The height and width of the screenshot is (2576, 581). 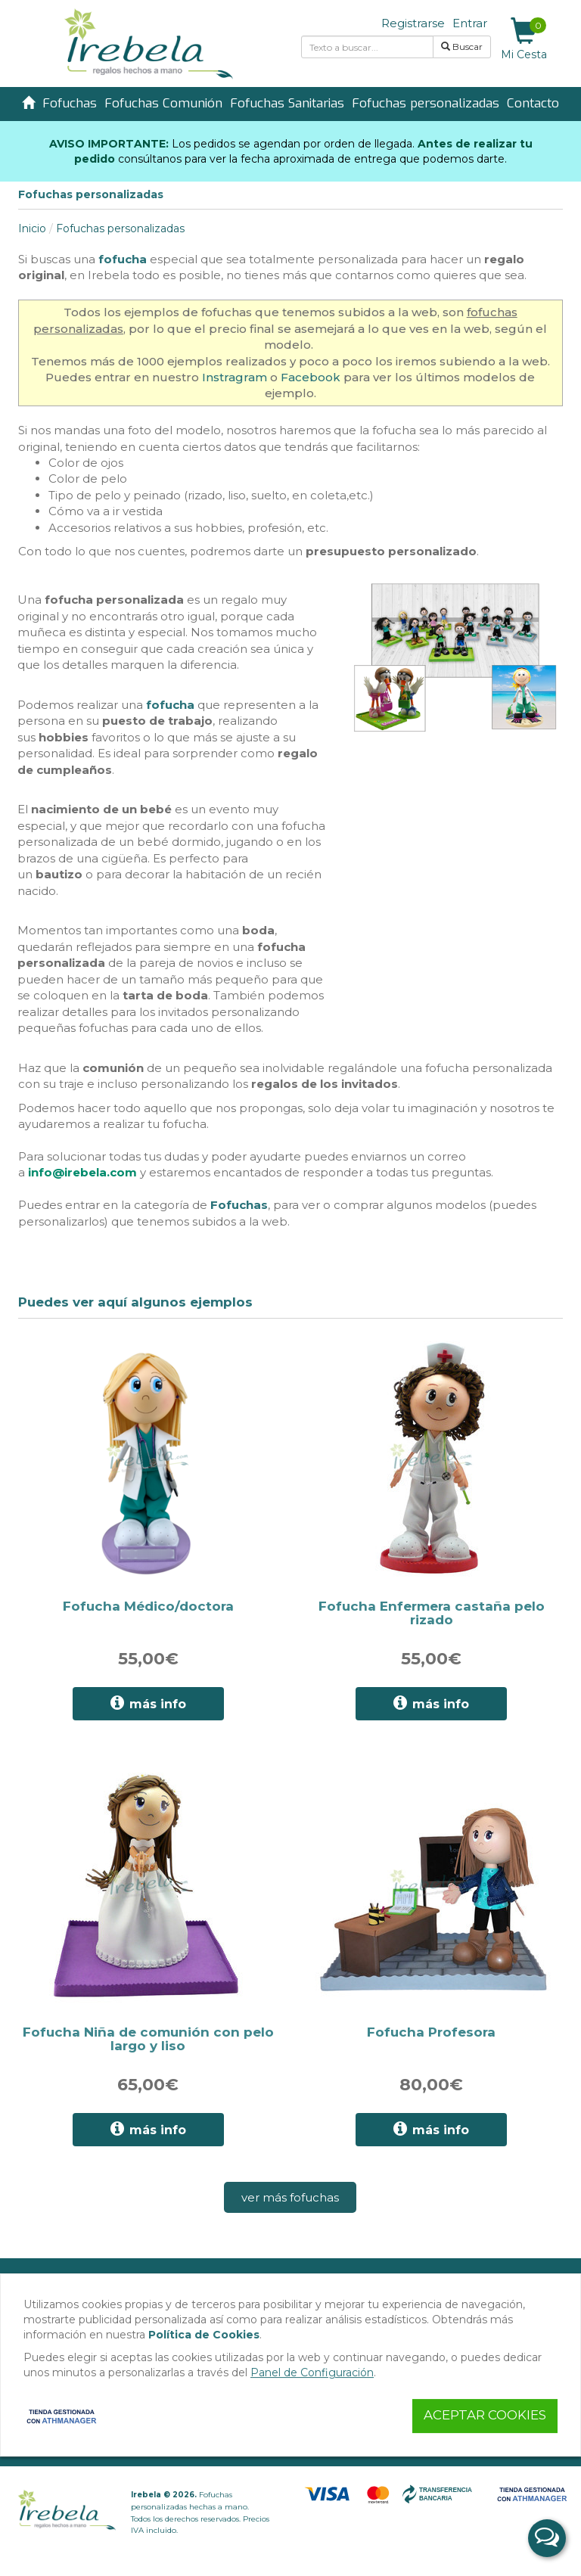 What do you see at coordinates (469, 23) in the screenshot?
I see `Entrar` at bounding box center [469, 23].